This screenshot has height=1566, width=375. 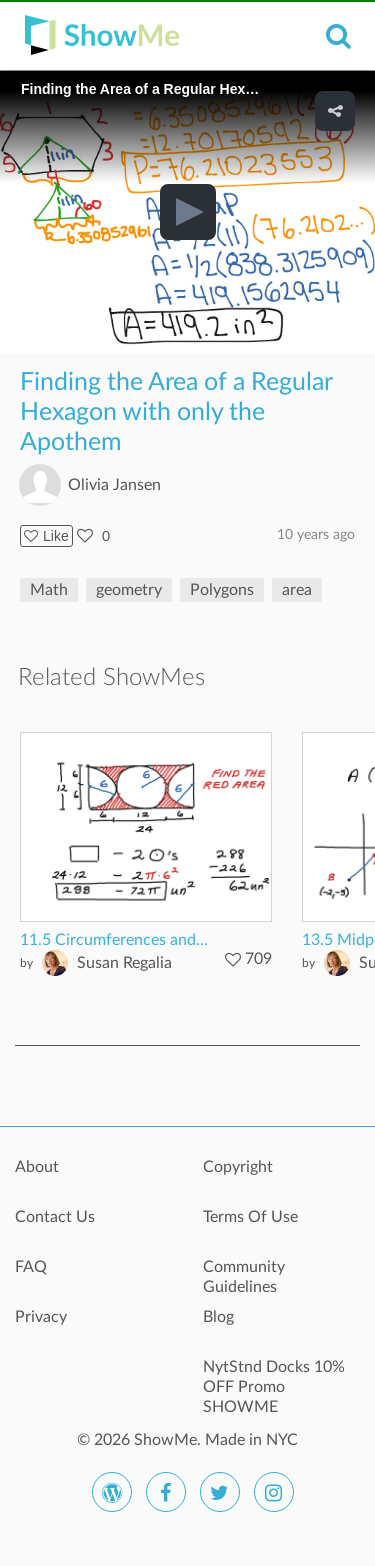 I want to click on Math, so click(x=49, y=590).